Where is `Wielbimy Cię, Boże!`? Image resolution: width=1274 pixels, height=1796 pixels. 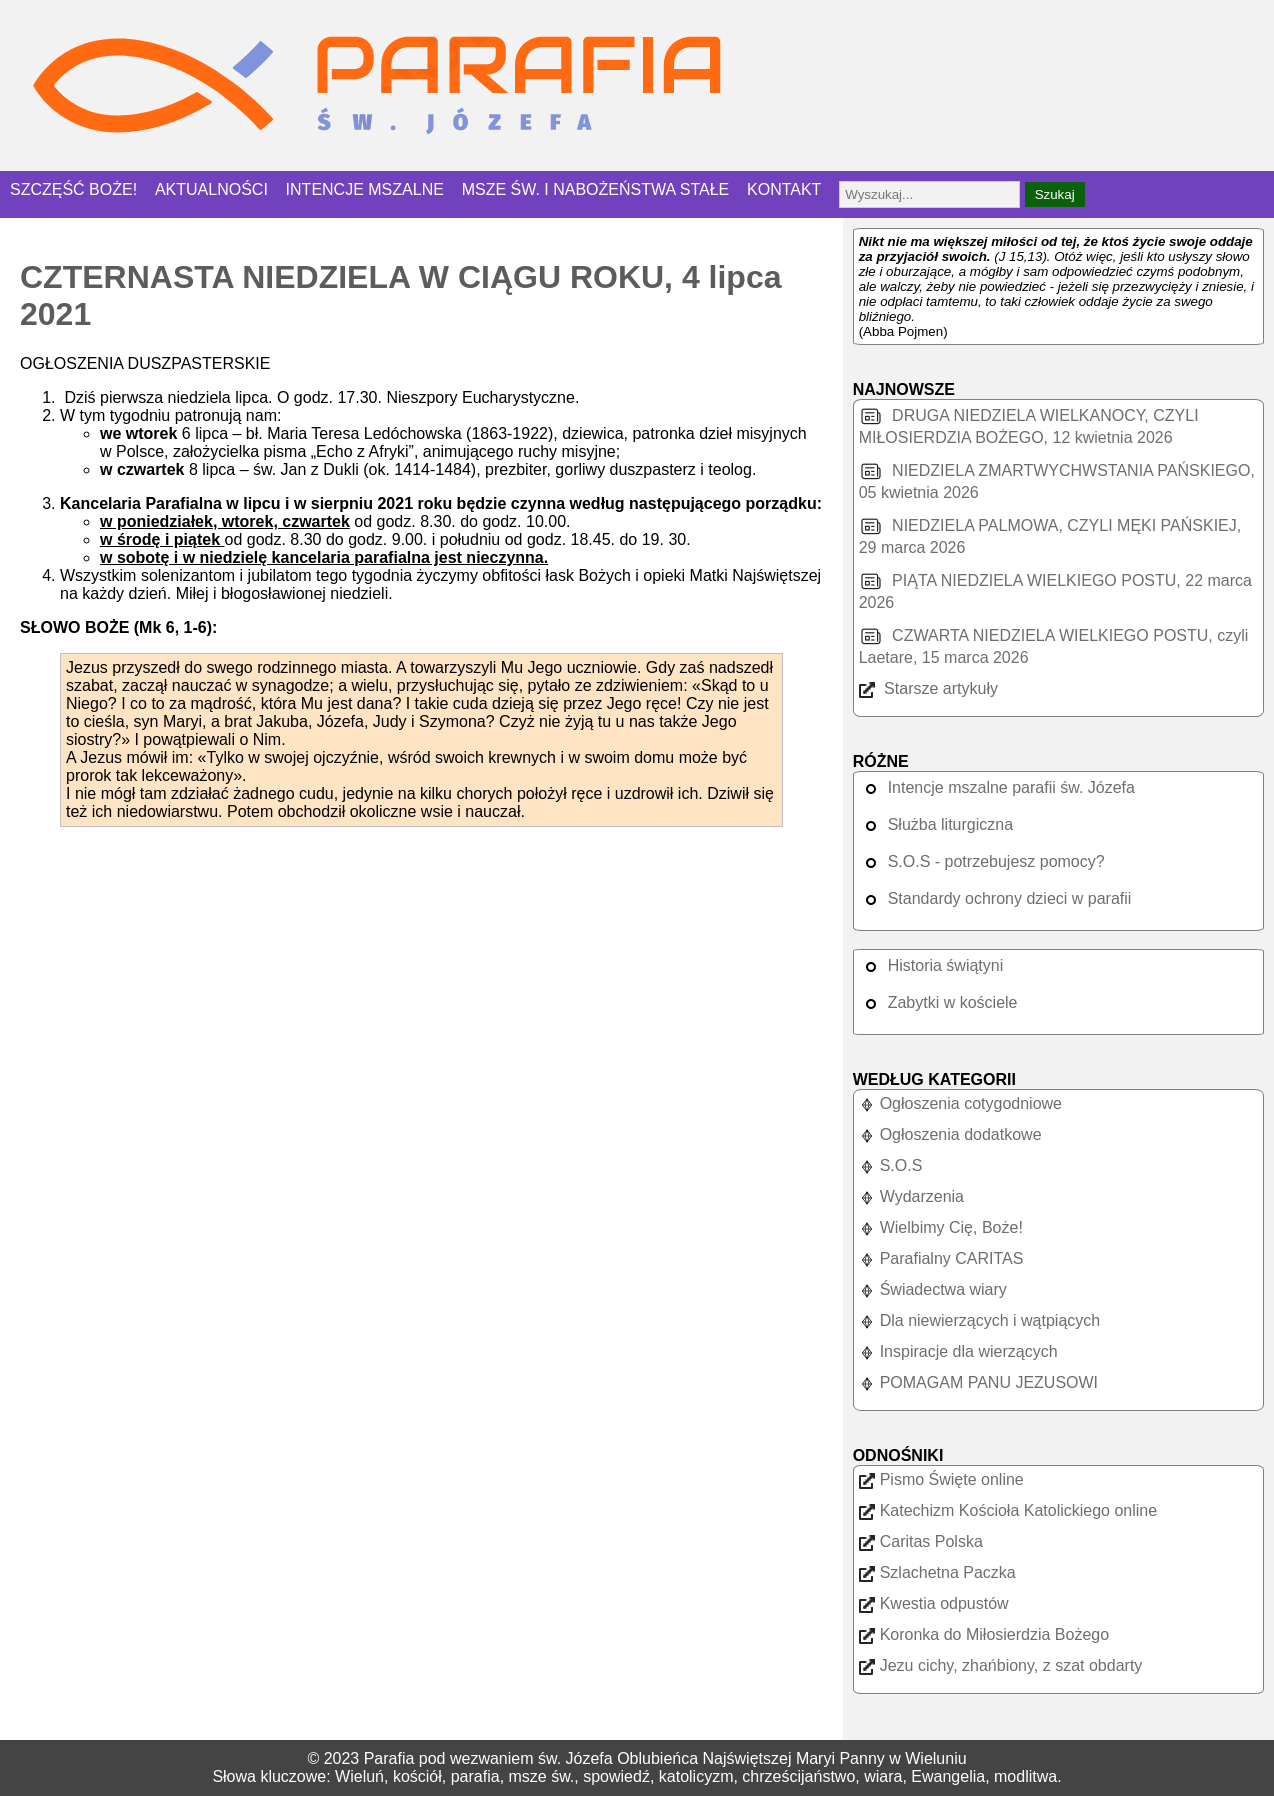 Wielbimy Cię, Boże! is located at coordinates (941, 1227).